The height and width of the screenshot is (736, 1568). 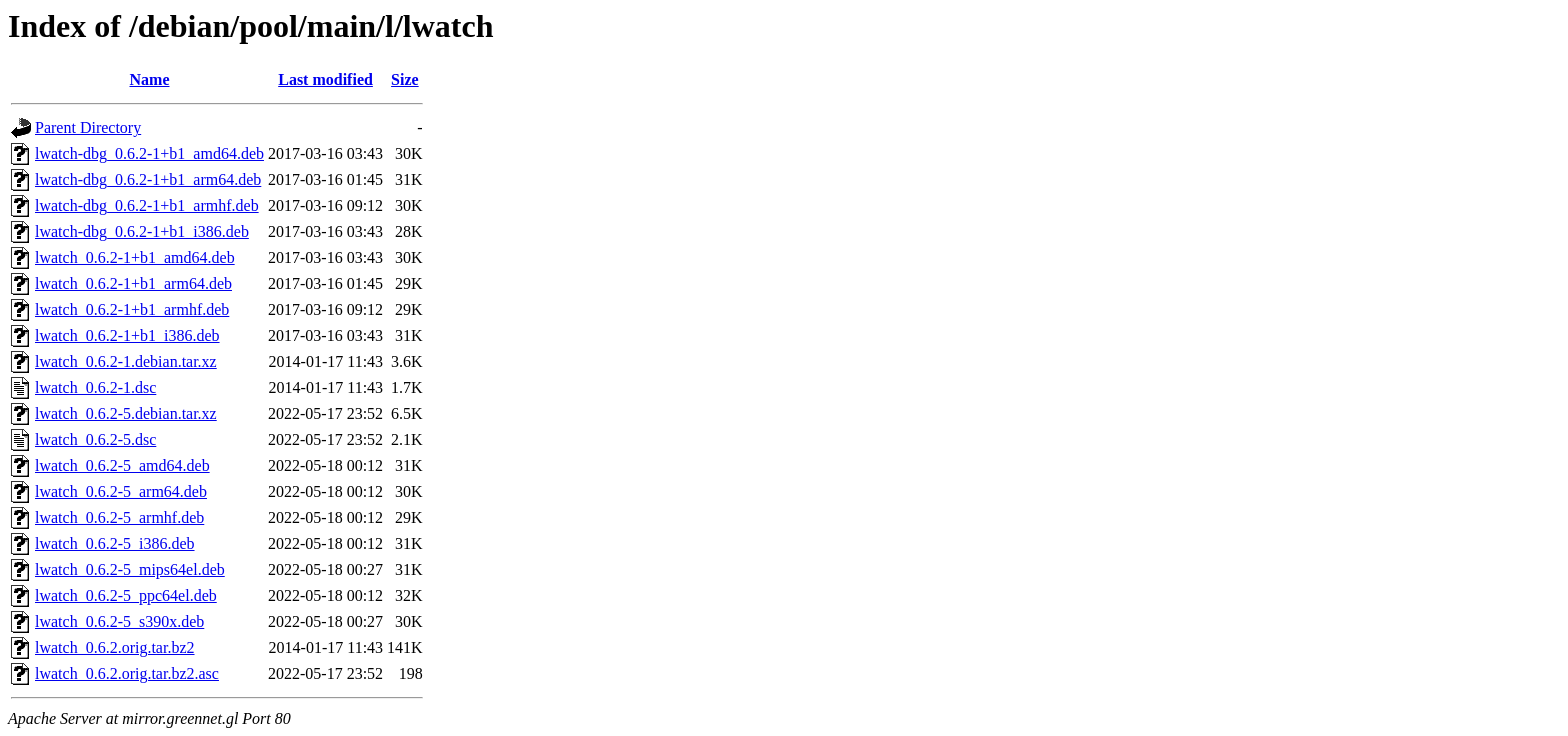 What do you see at coordinates (133, 283) in the screenshot?
I see `lwatch_0.6.2-1+b1_arm64.deb` at bounding box center [133, 283].